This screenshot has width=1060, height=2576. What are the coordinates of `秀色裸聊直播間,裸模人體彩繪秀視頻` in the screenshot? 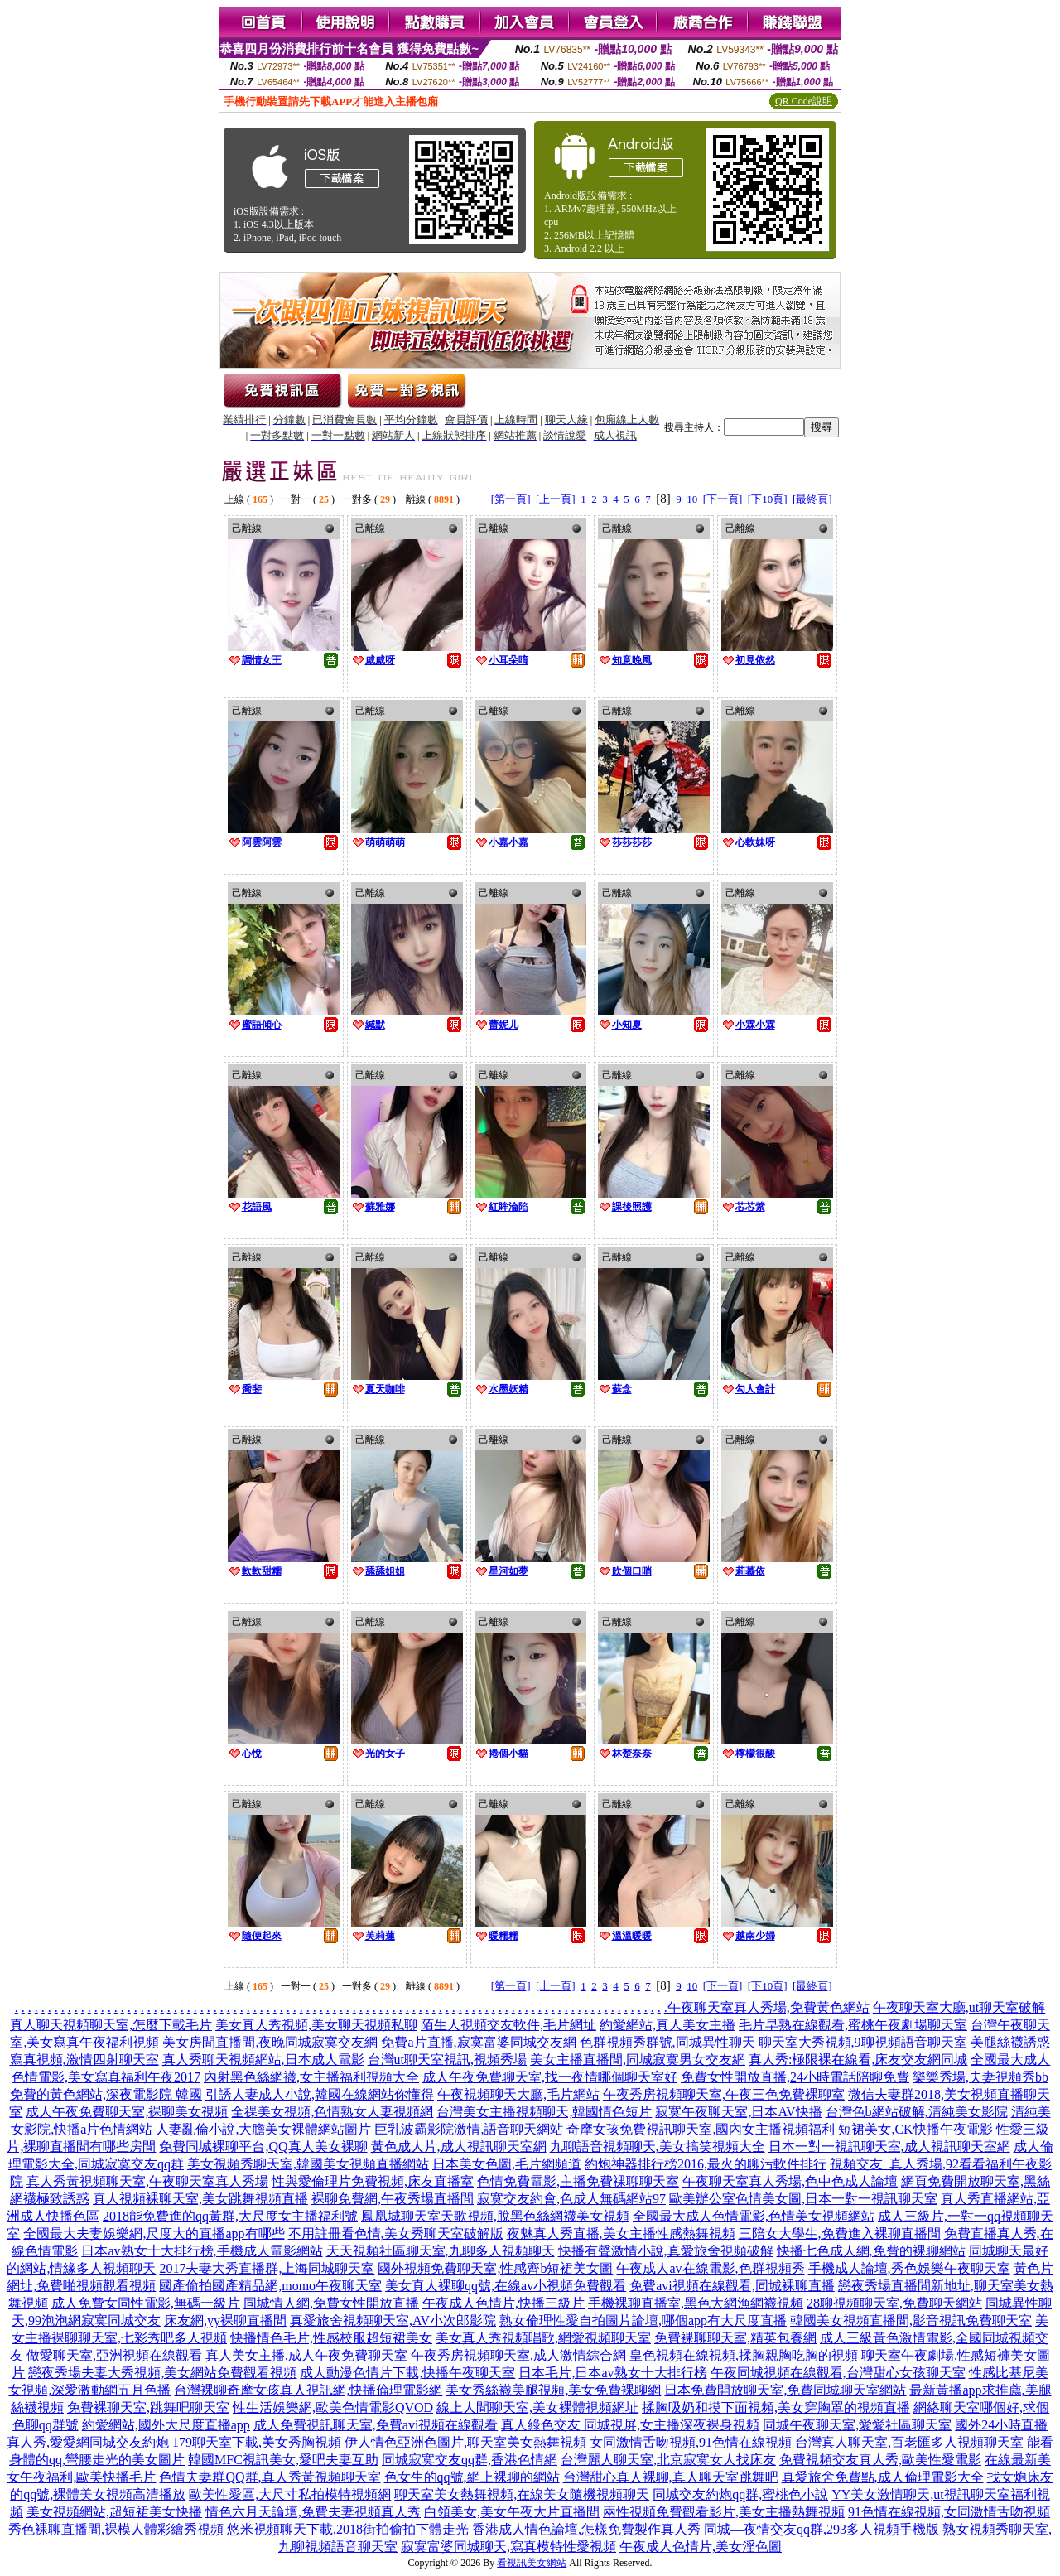 It's located at (116, 2529).